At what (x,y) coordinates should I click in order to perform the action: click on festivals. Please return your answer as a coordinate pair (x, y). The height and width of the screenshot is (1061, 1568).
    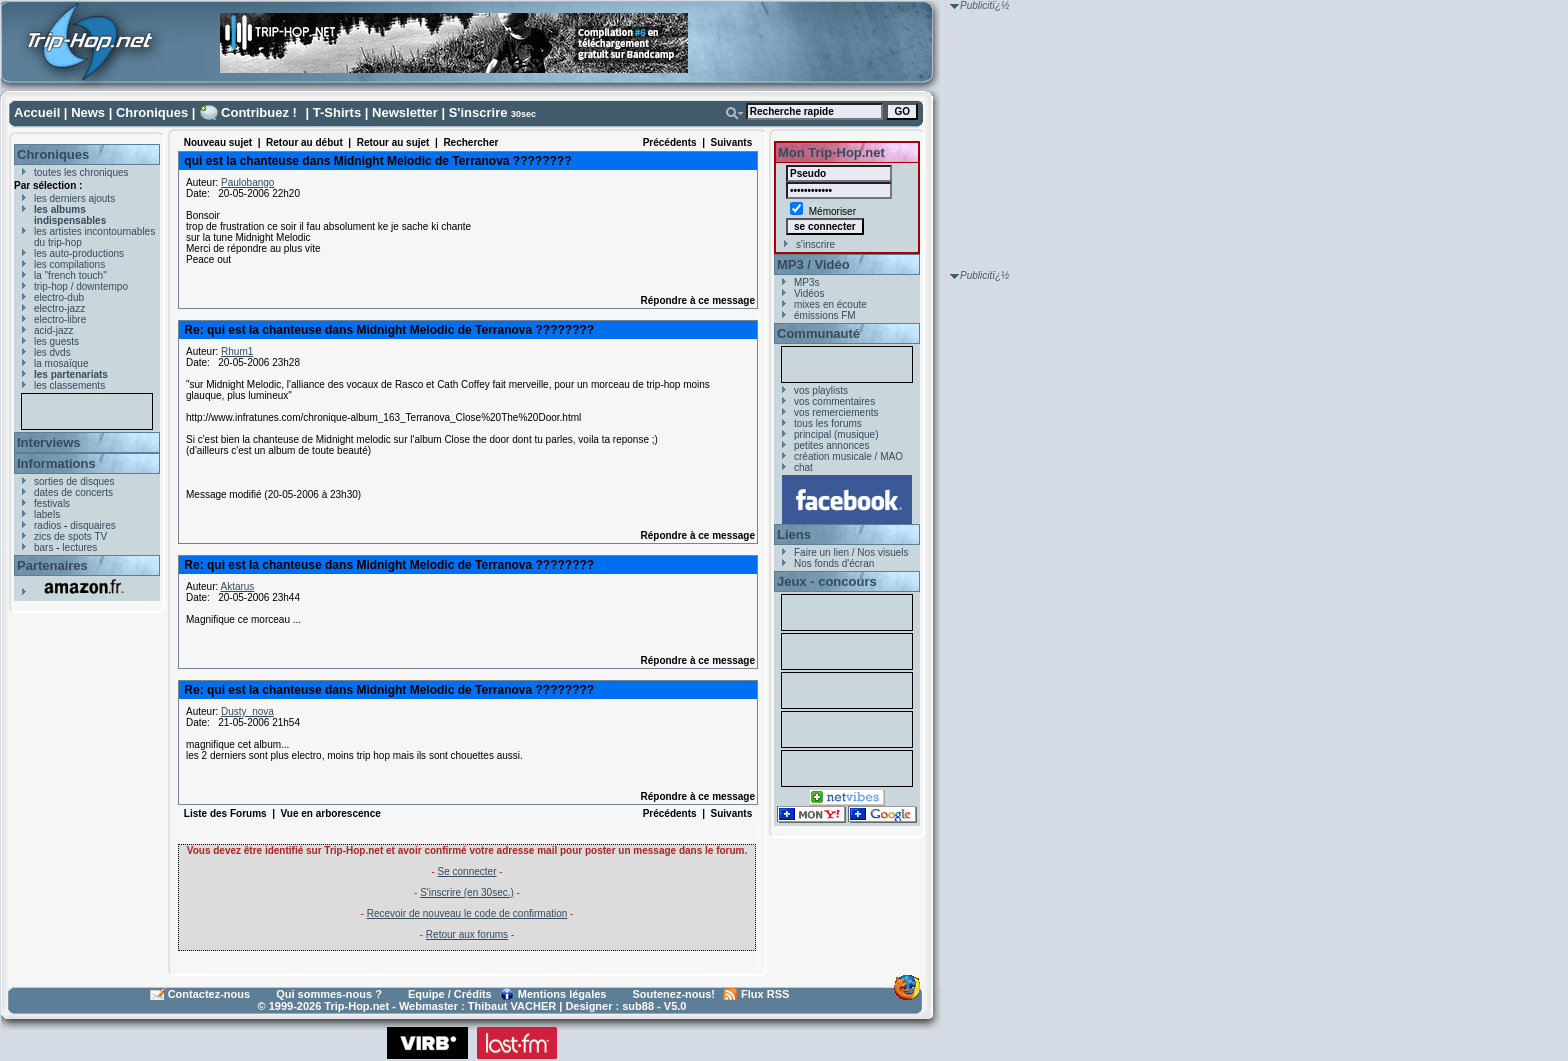
    Looking at the image, I should click on (52, 503).